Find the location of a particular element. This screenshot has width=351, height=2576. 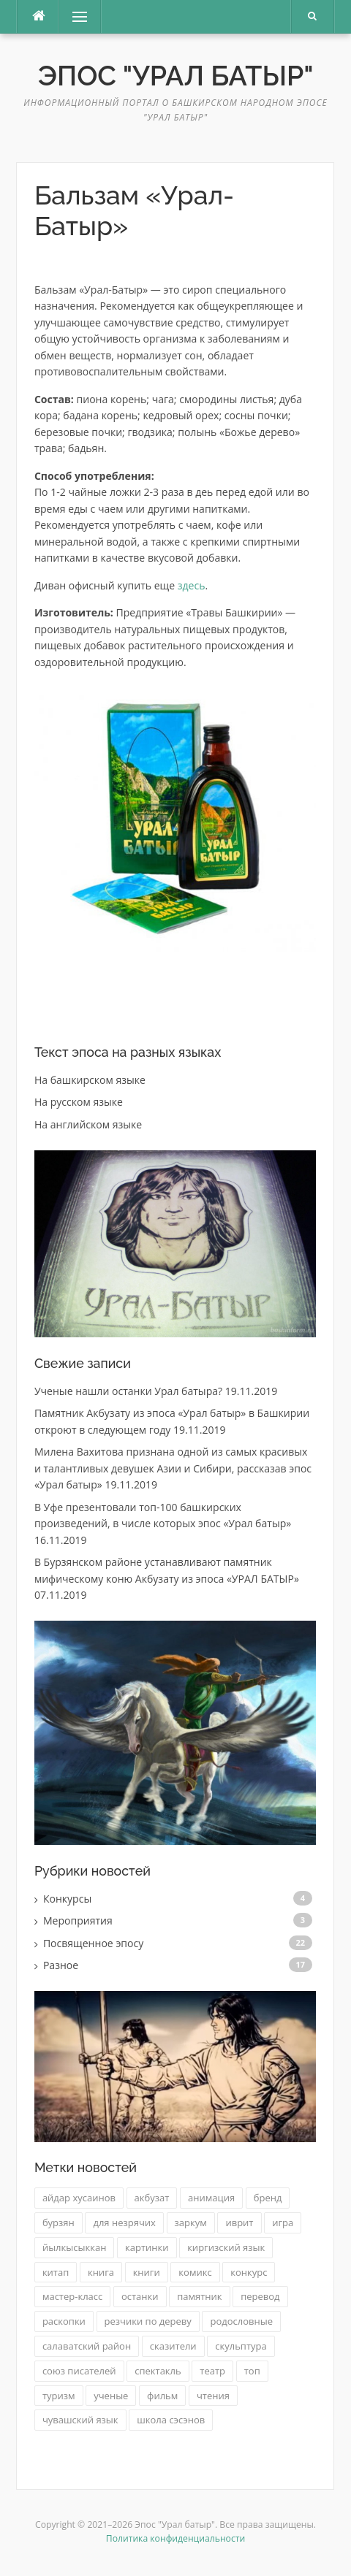

Меню is located at coordinates (74, 16).